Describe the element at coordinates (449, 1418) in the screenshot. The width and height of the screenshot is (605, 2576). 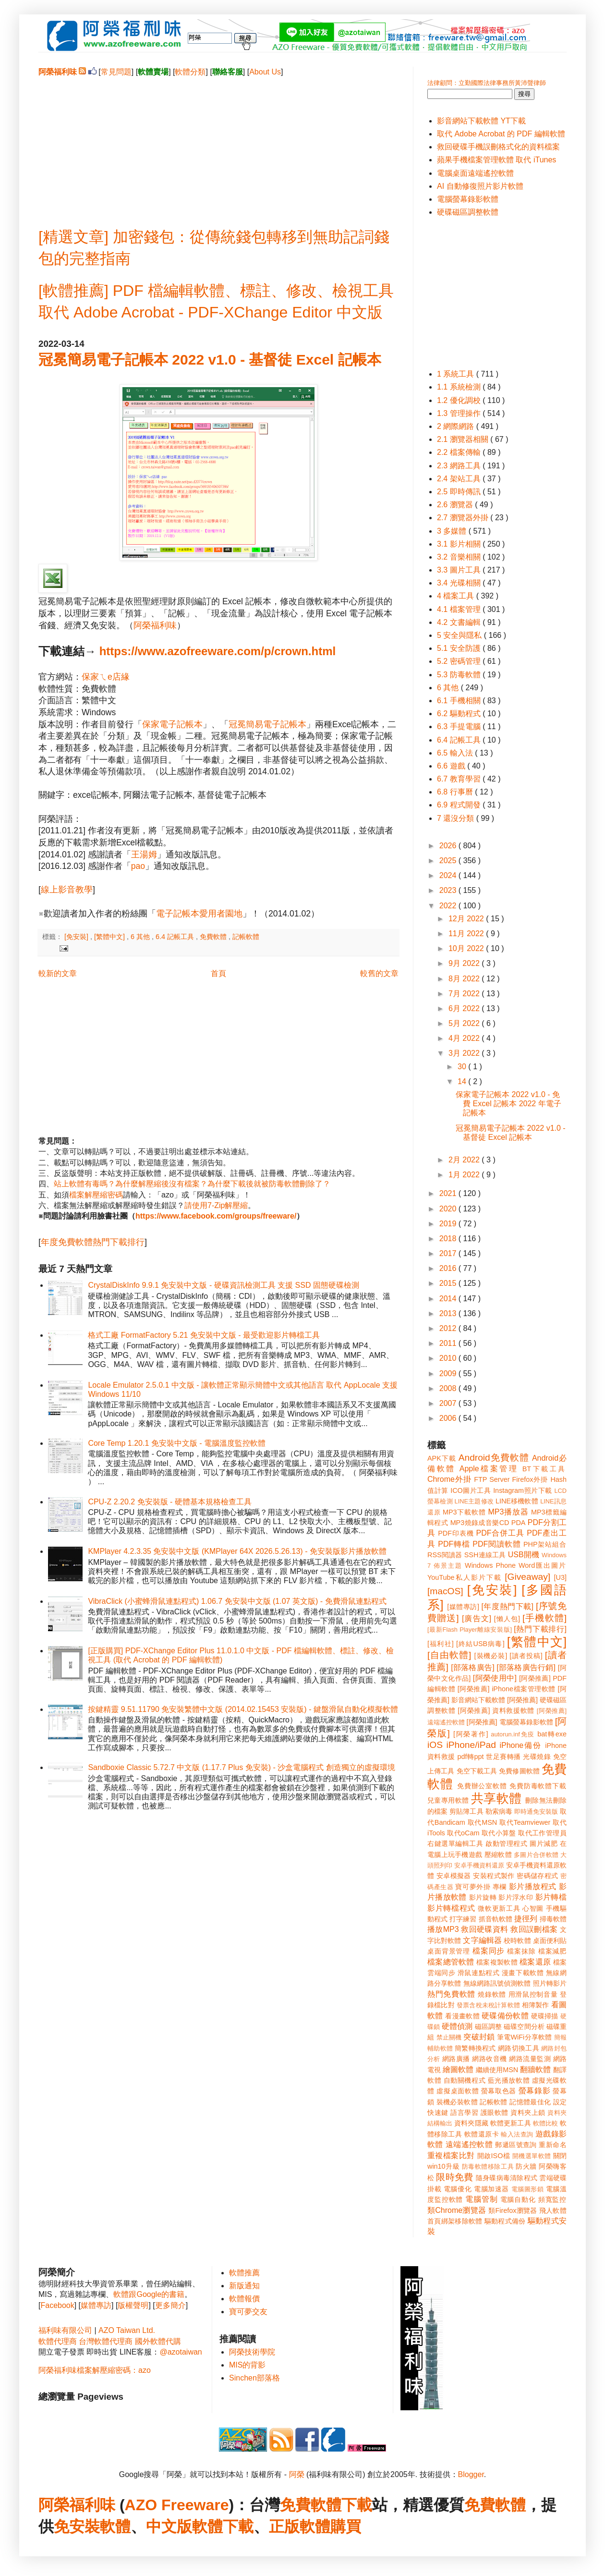
I see `2006` at that location.